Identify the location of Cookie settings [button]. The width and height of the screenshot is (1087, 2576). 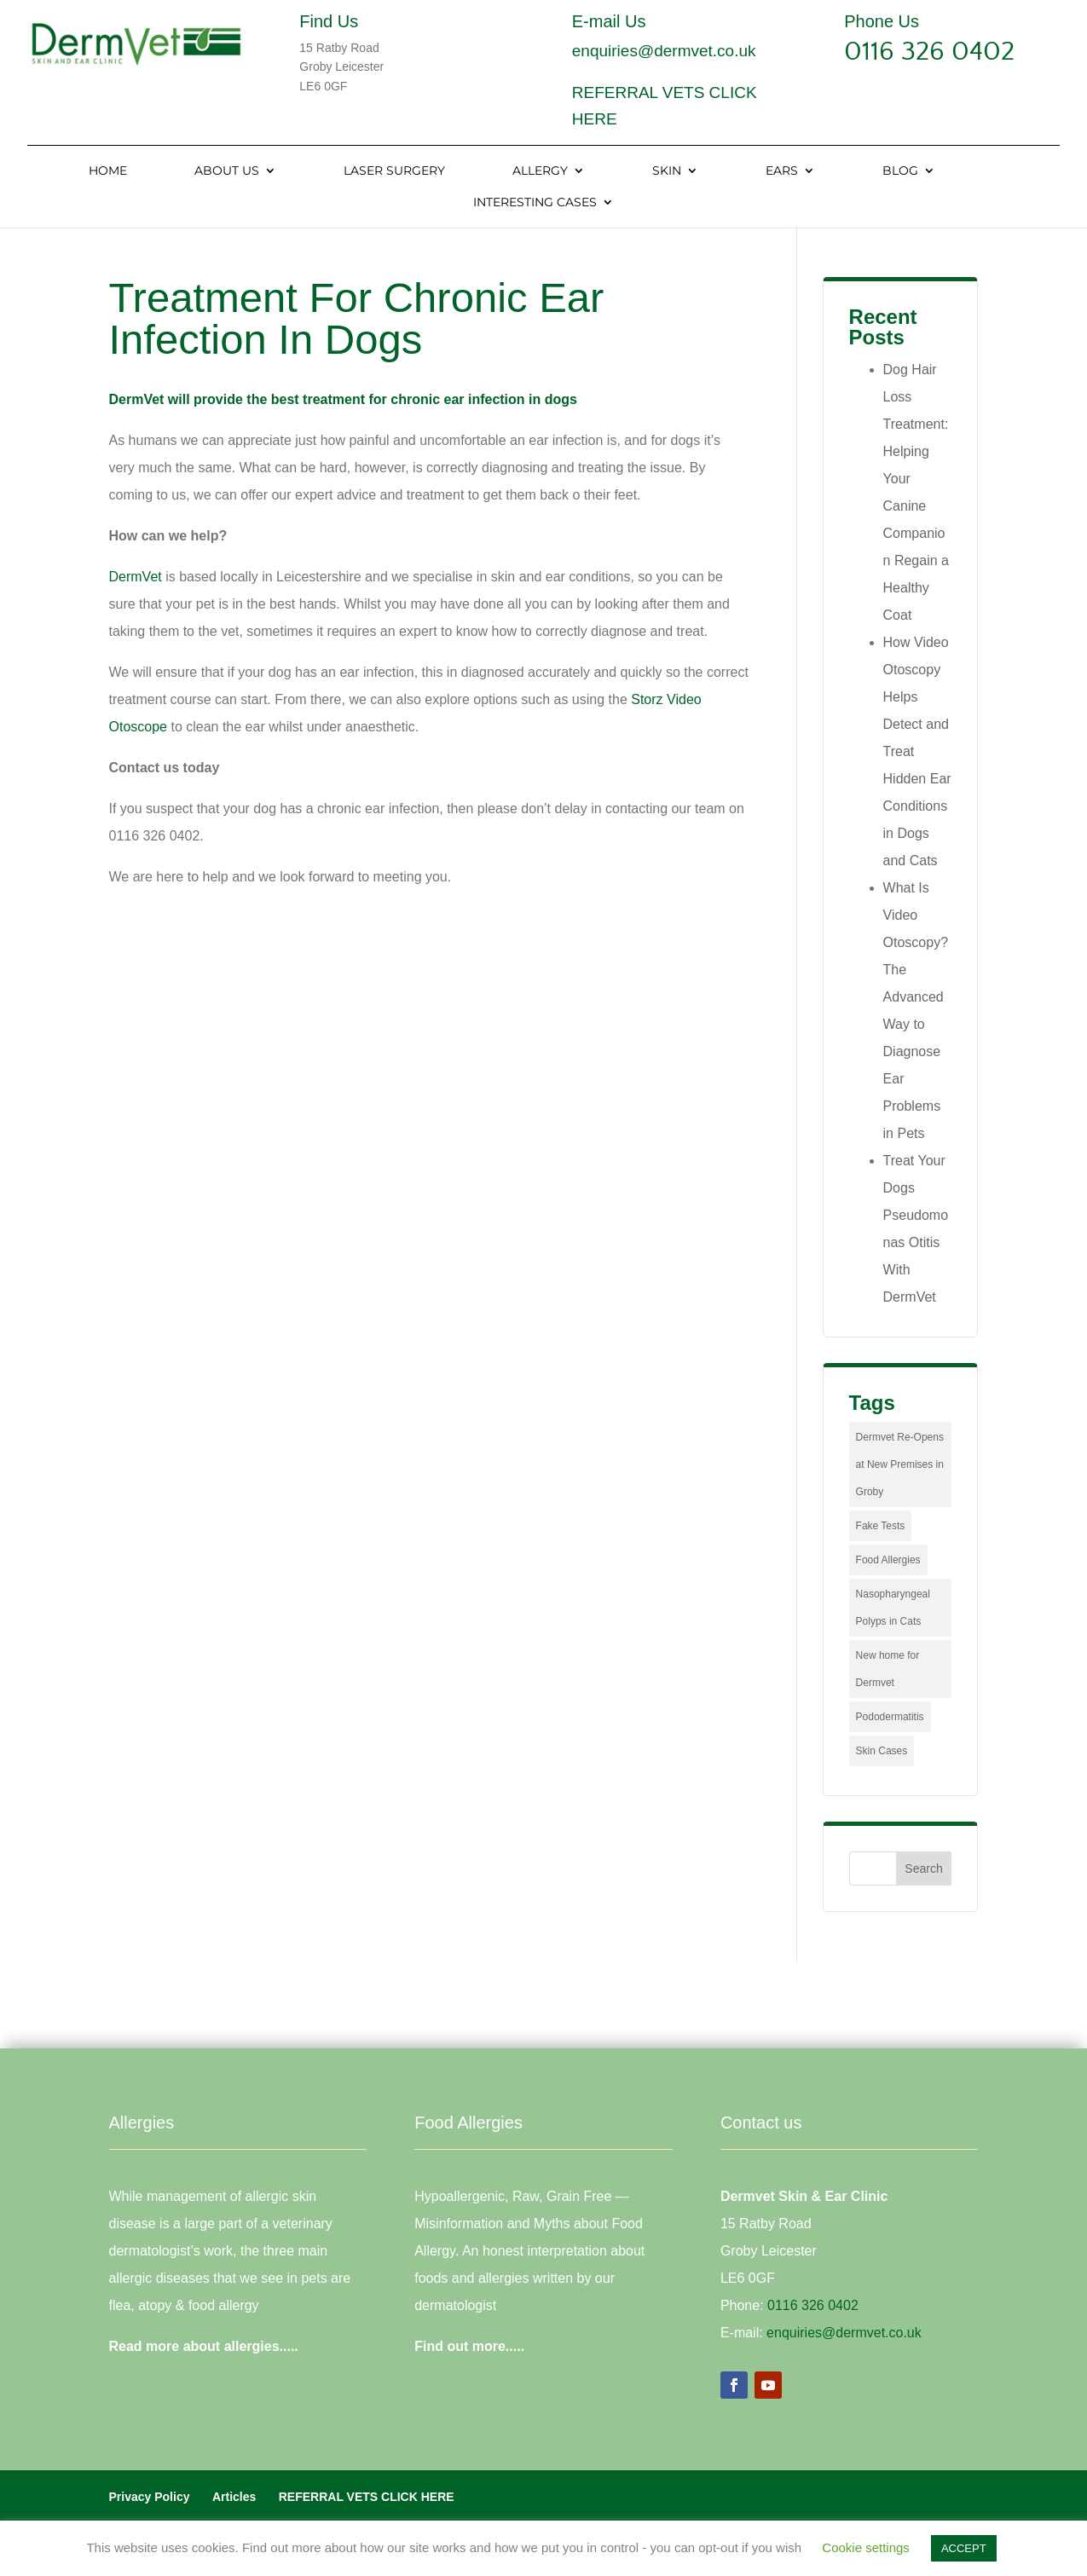
(866, 2547).